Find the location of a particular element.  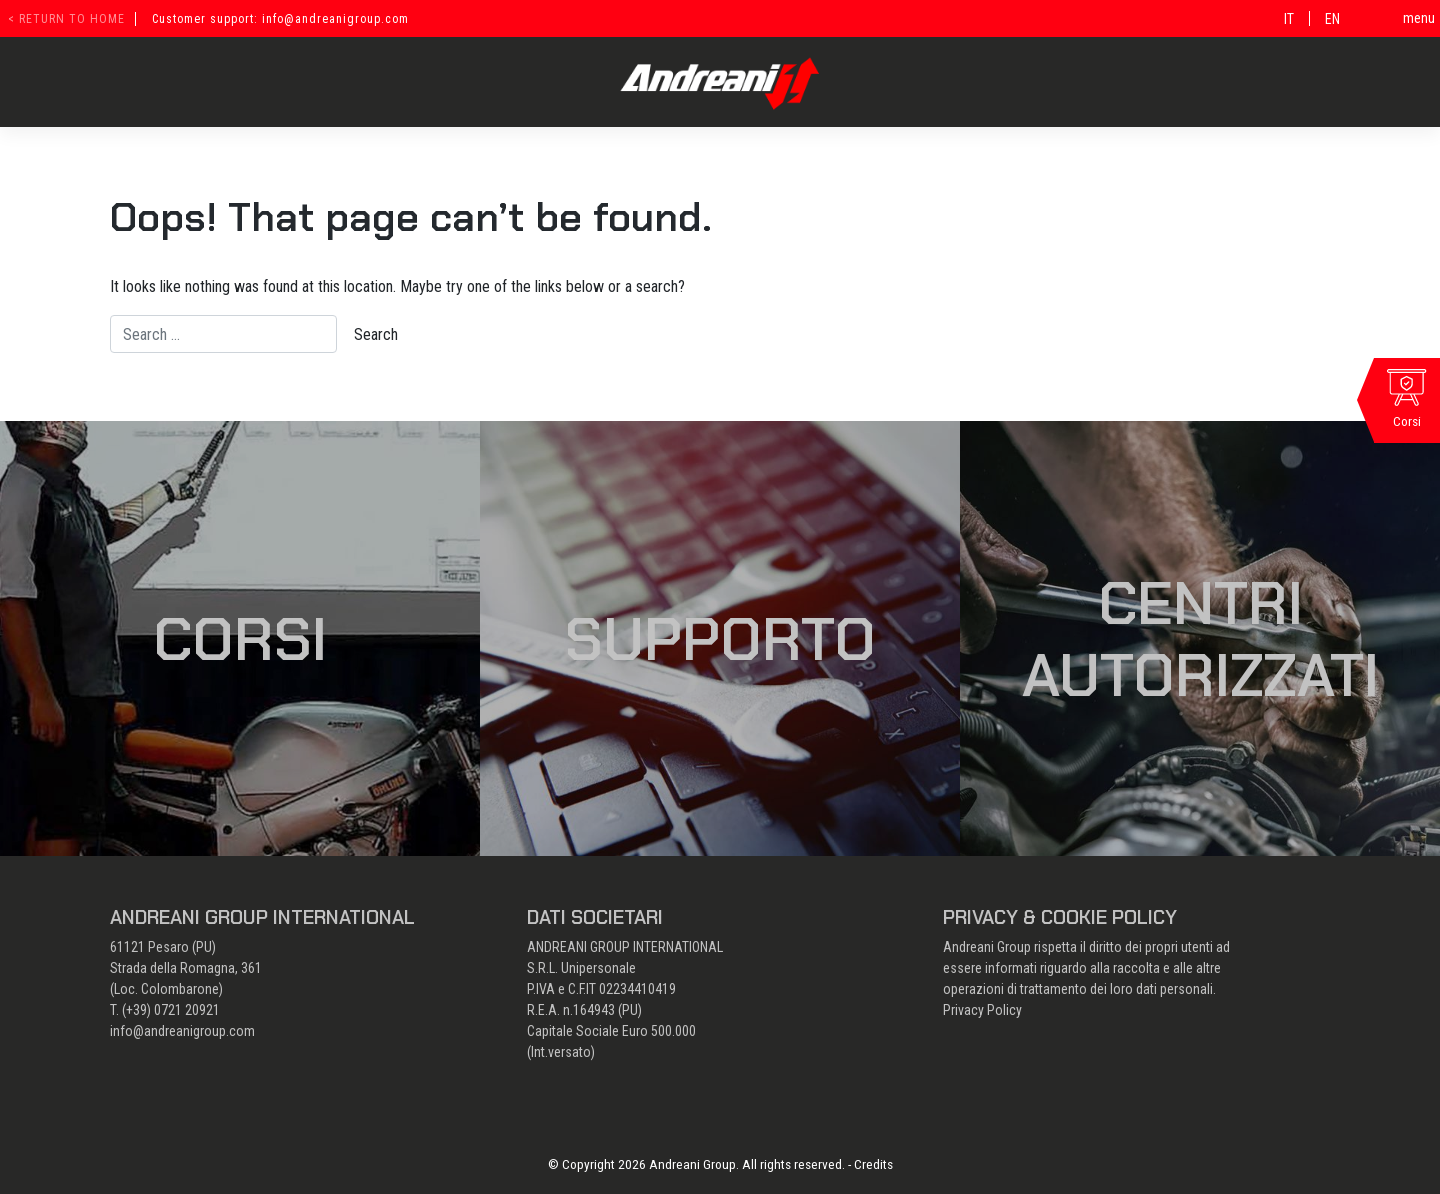

Centri autorizzati is located at coordinates (1200, 639).